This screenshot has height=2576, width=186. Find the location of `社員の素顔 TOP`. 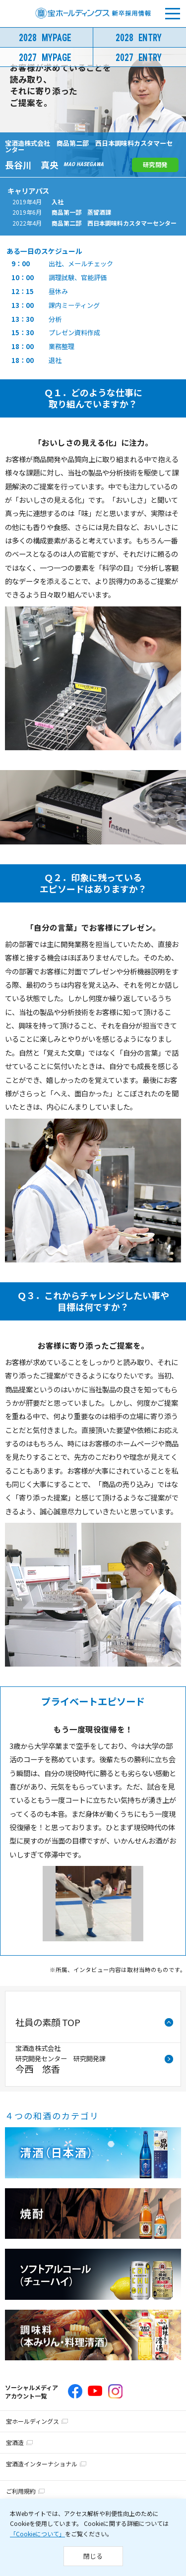

社員の素顔 TOP is located at coordinates (47, 2022).